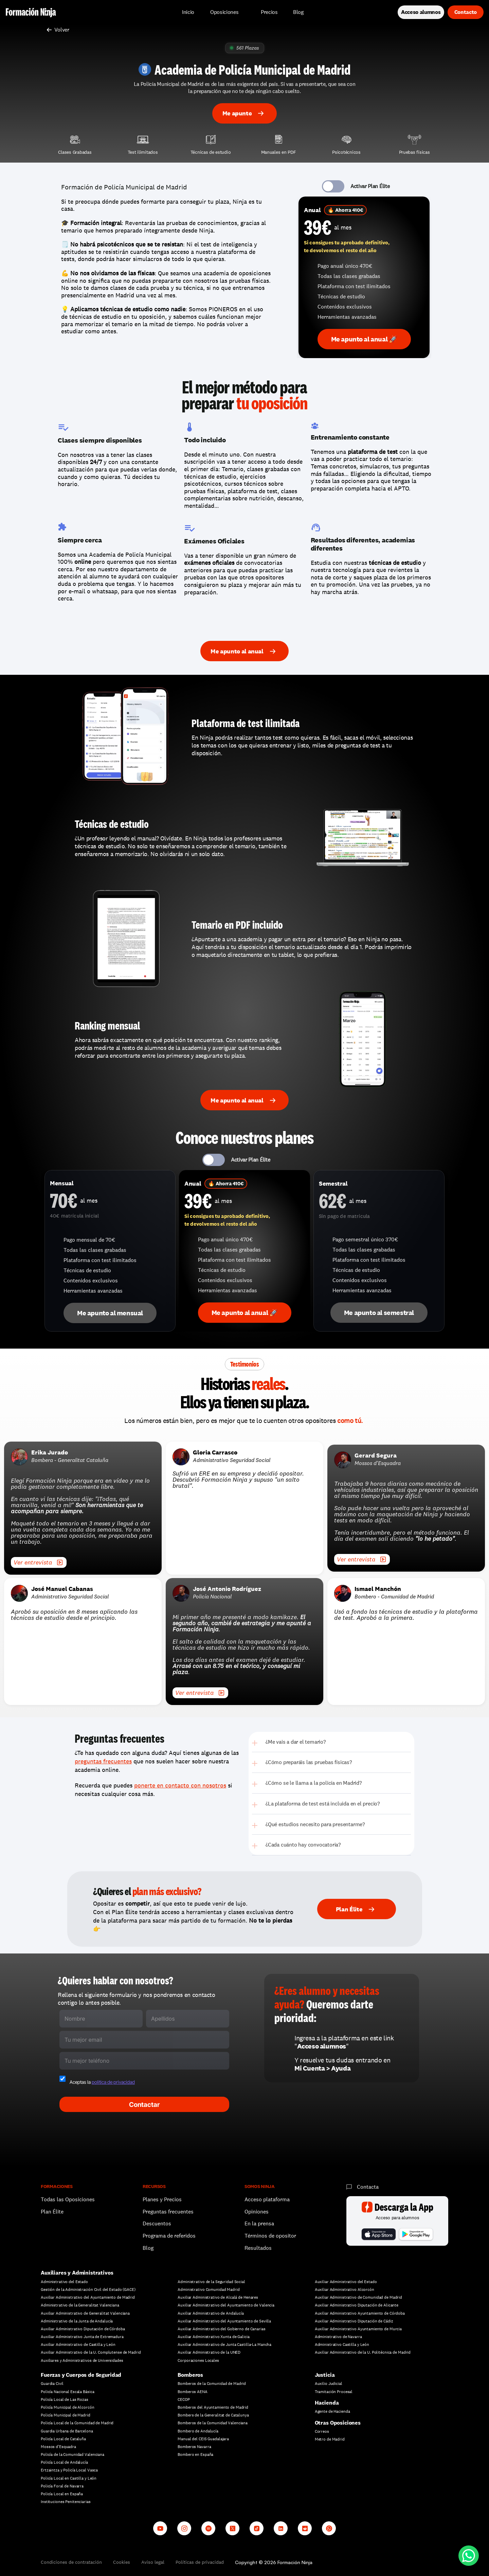 Image resolution: width=489 pixels, height=2576 pixels. What do you see at coordinates (338, 2422) in the screenshot?
I see `Otras Oposiciones` at bounding box center [338, 2422].